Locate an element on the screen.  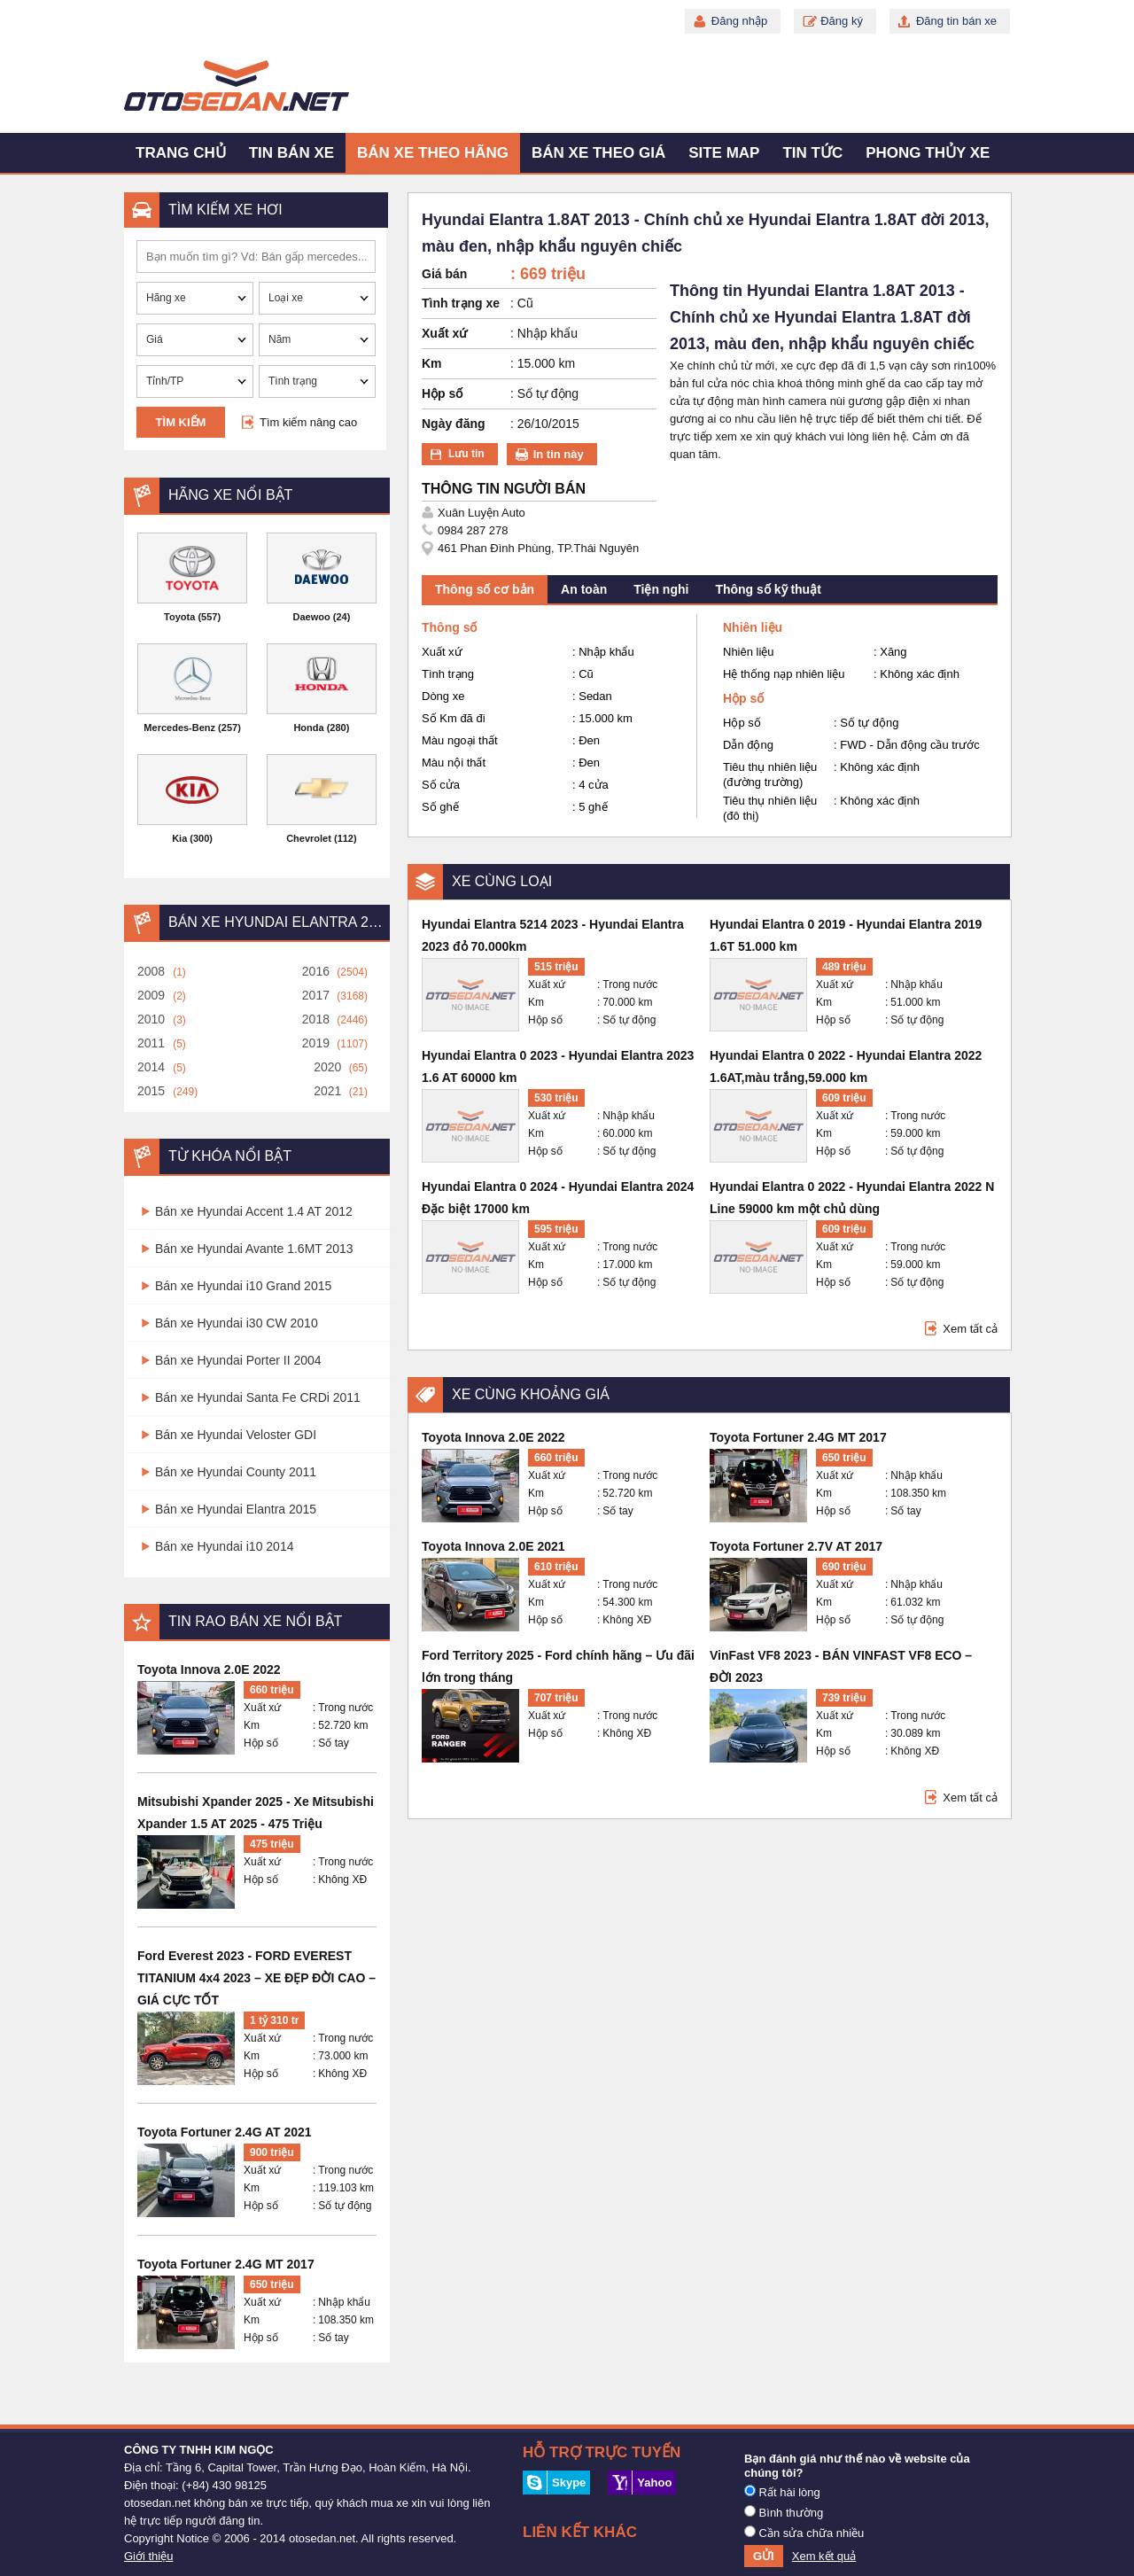
Toyota Innova 2.0E 2021 is located at coordinates (493, 1546).